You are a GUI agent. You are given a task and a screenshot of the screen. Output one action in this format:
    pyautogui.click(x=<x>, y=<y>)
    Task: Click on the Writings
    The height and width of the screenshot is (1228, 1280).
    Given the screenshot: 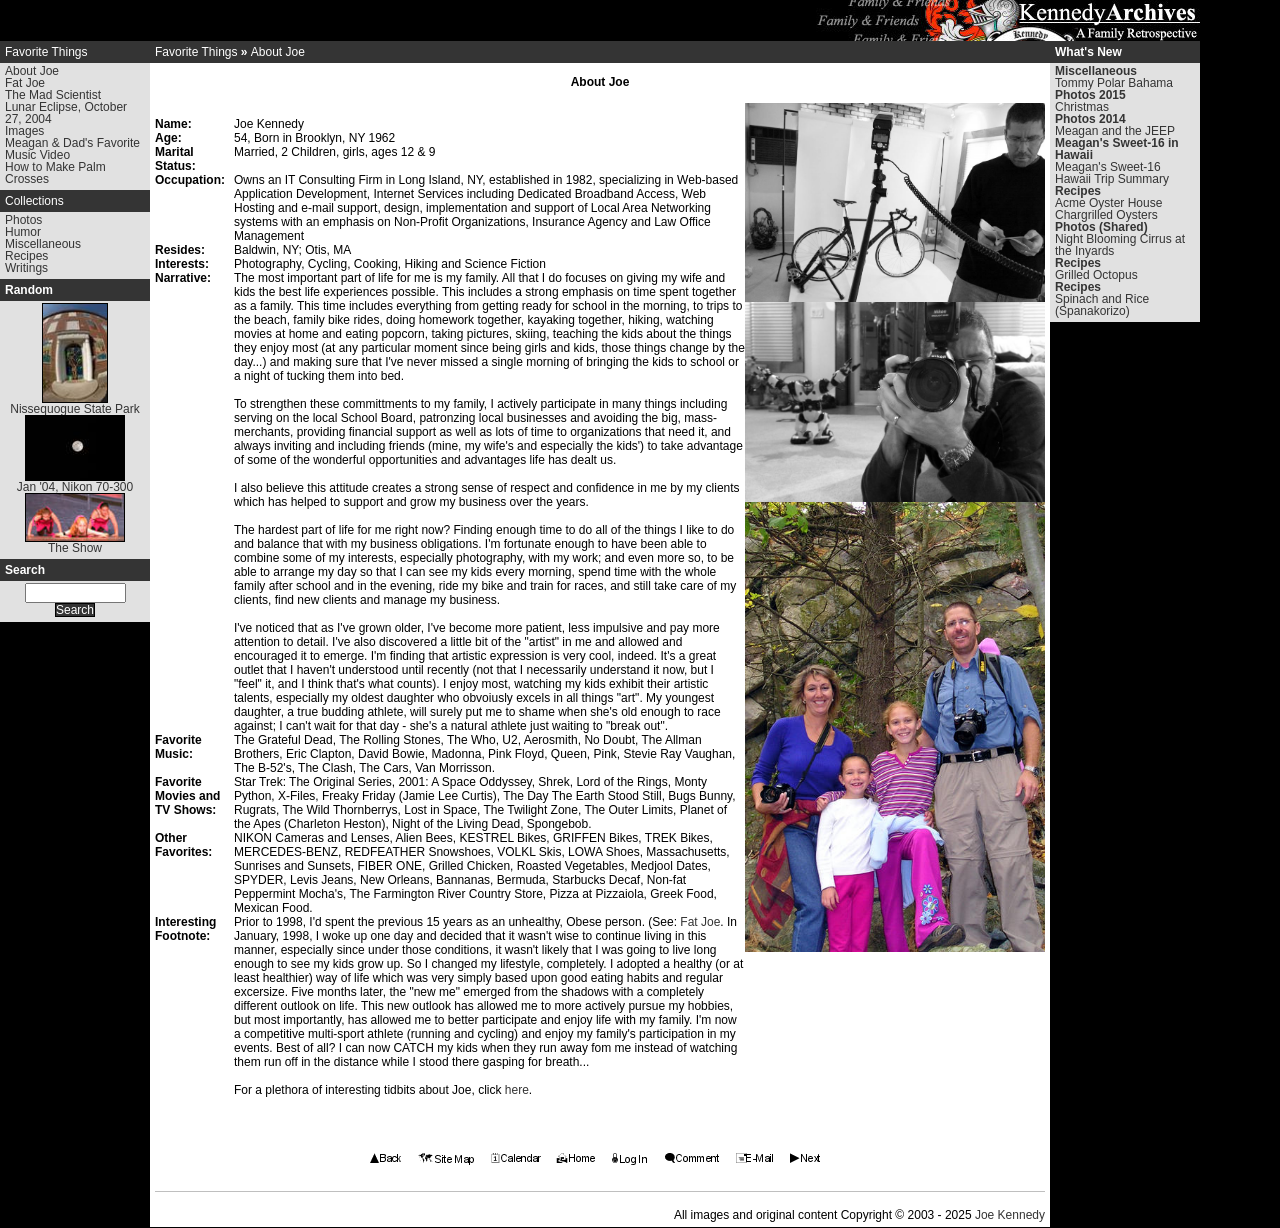 What is the action you would take?
    pyautogui.click(x=26, y=268)
    